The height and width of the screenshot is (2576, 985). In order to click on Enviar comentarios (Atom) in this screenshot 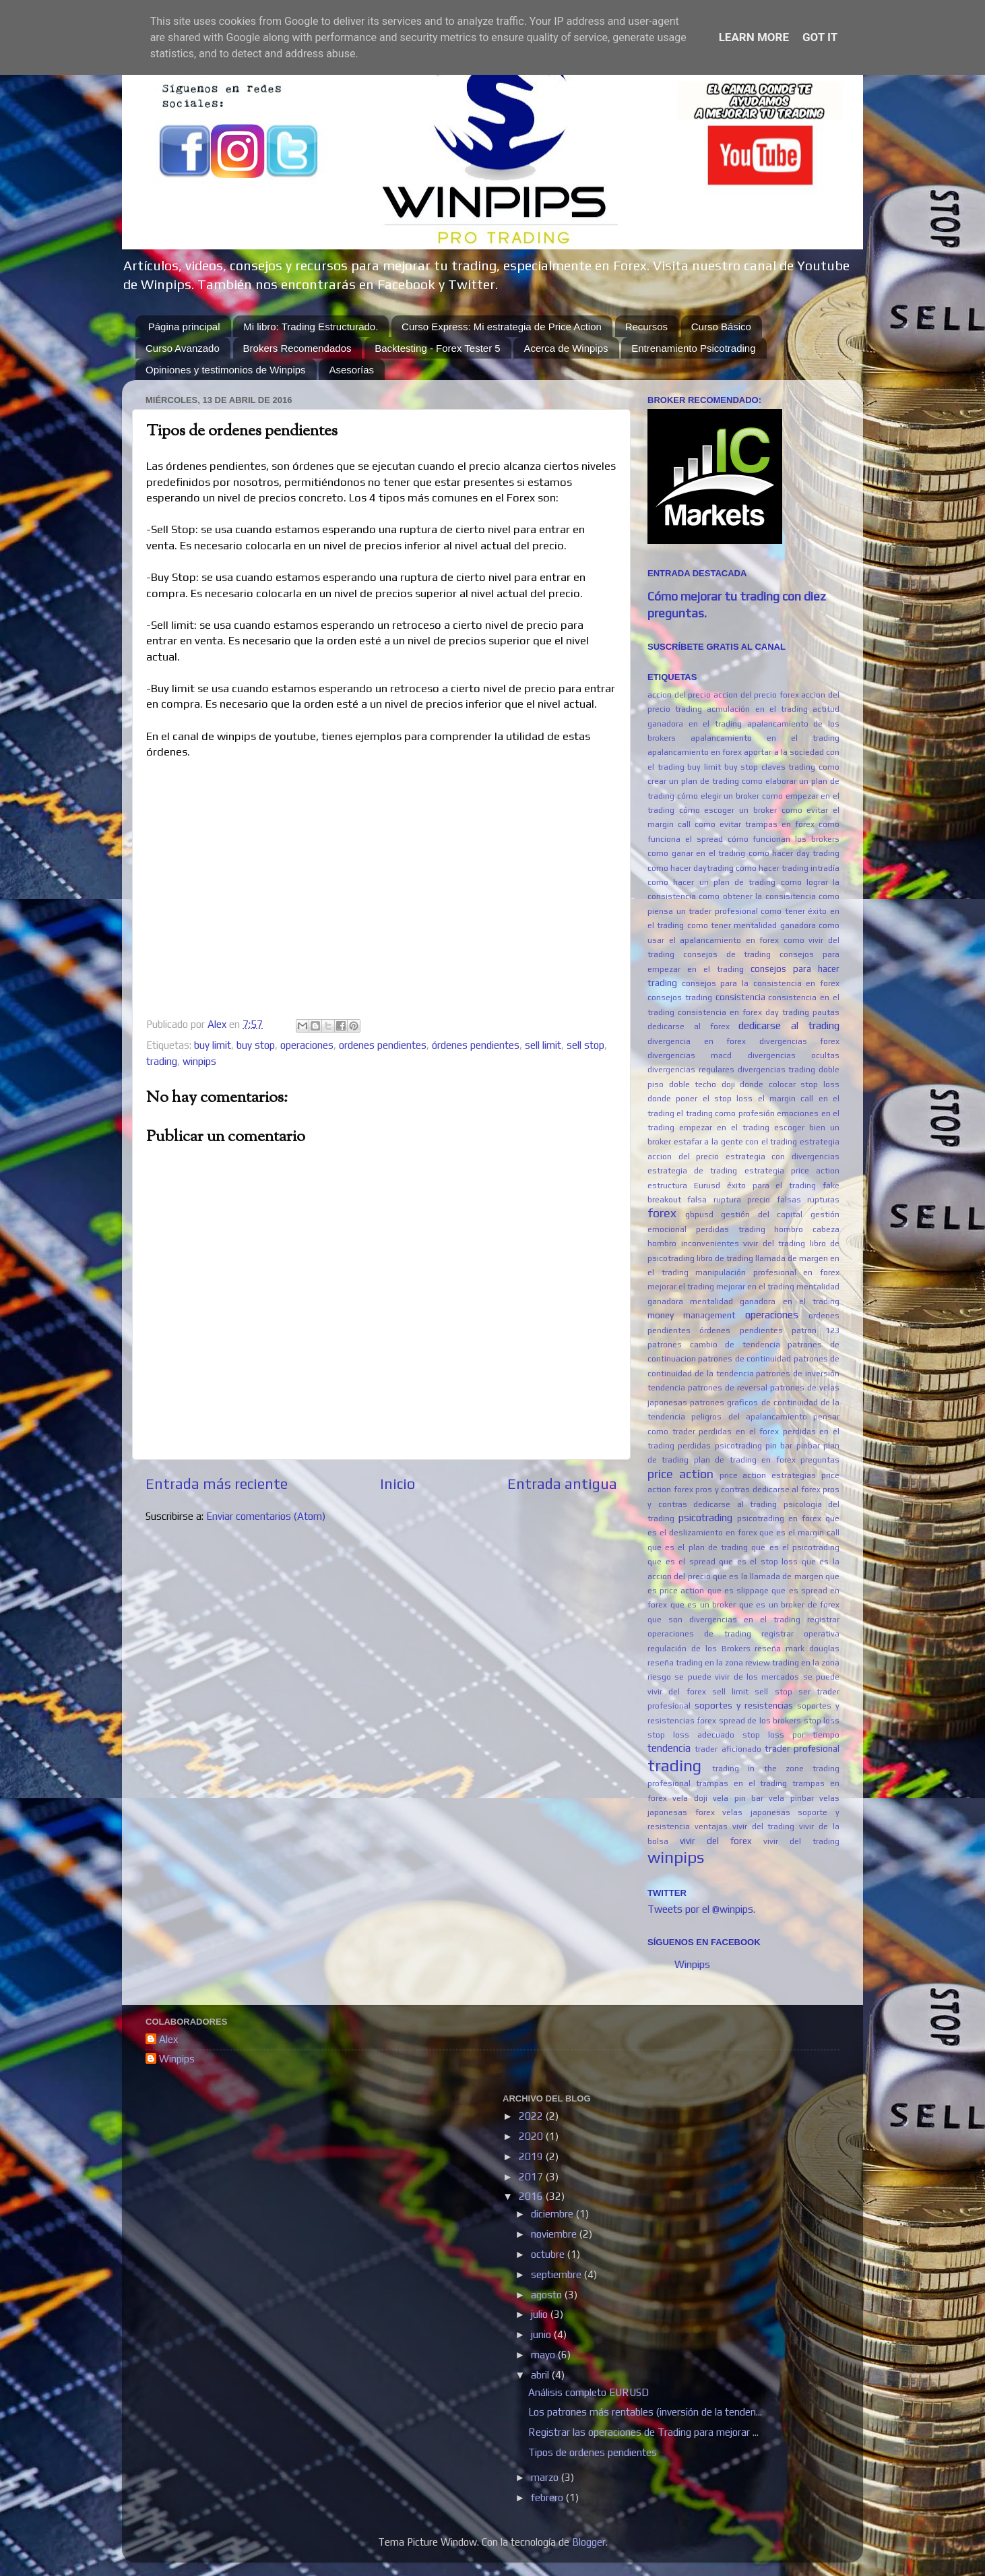, I will do `click(265, 1516)`.